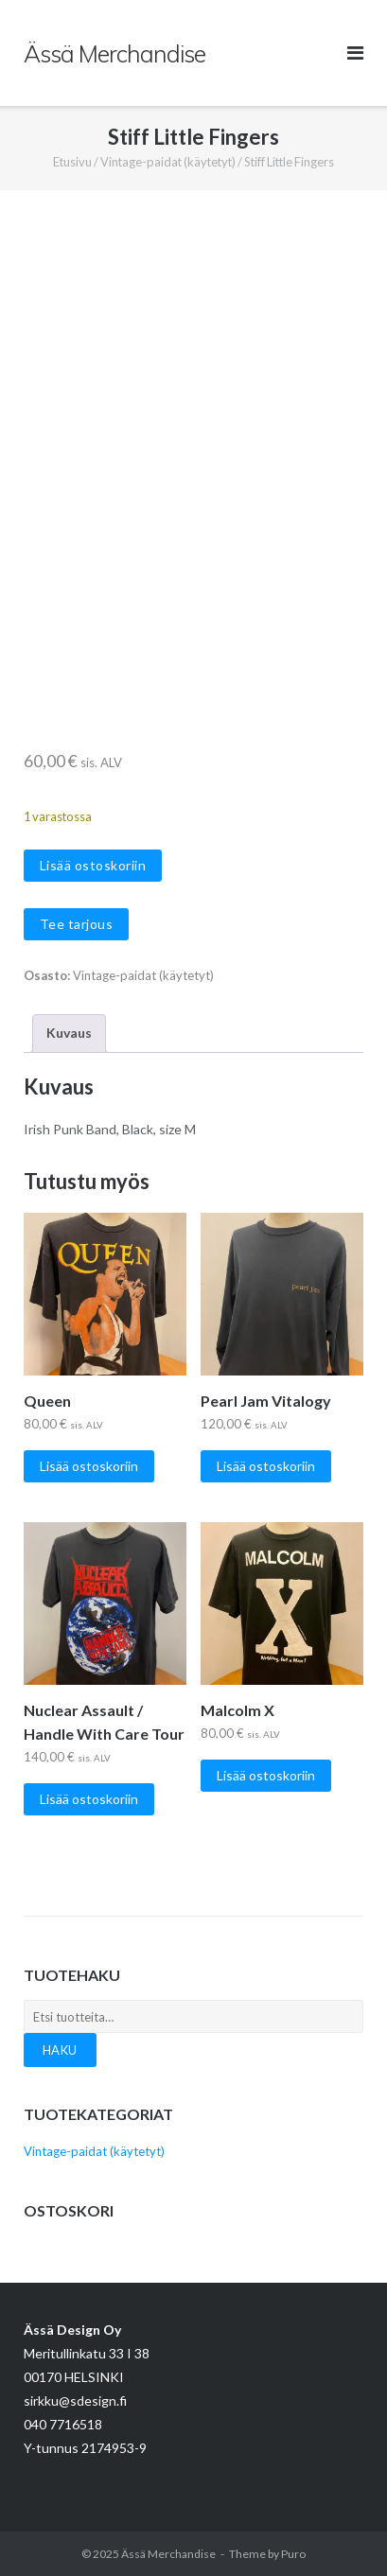  Describe the element at coordinates (89, 1799) in the screenshot. I see `Lisää ostoskoriin [Lisää ostoskoriin: “Nuclear Assault / Handle With Care Tour”]` at that location.